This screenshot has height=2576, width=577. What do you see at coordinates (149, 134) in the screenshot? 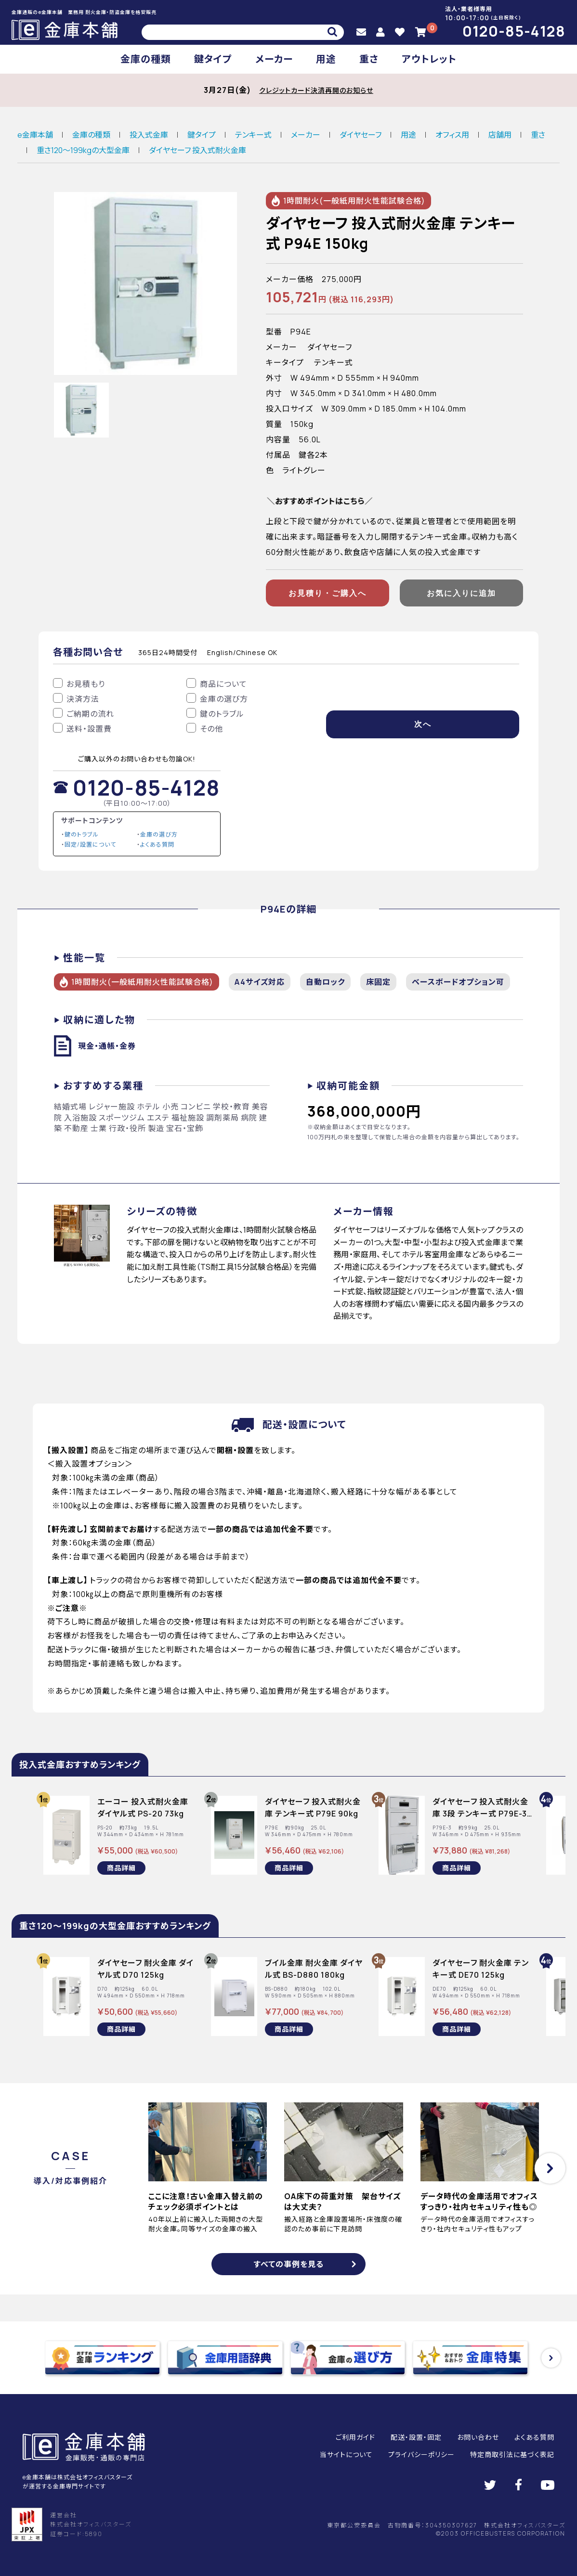
I see `投入式金庫` at bounding box center [149, 134].